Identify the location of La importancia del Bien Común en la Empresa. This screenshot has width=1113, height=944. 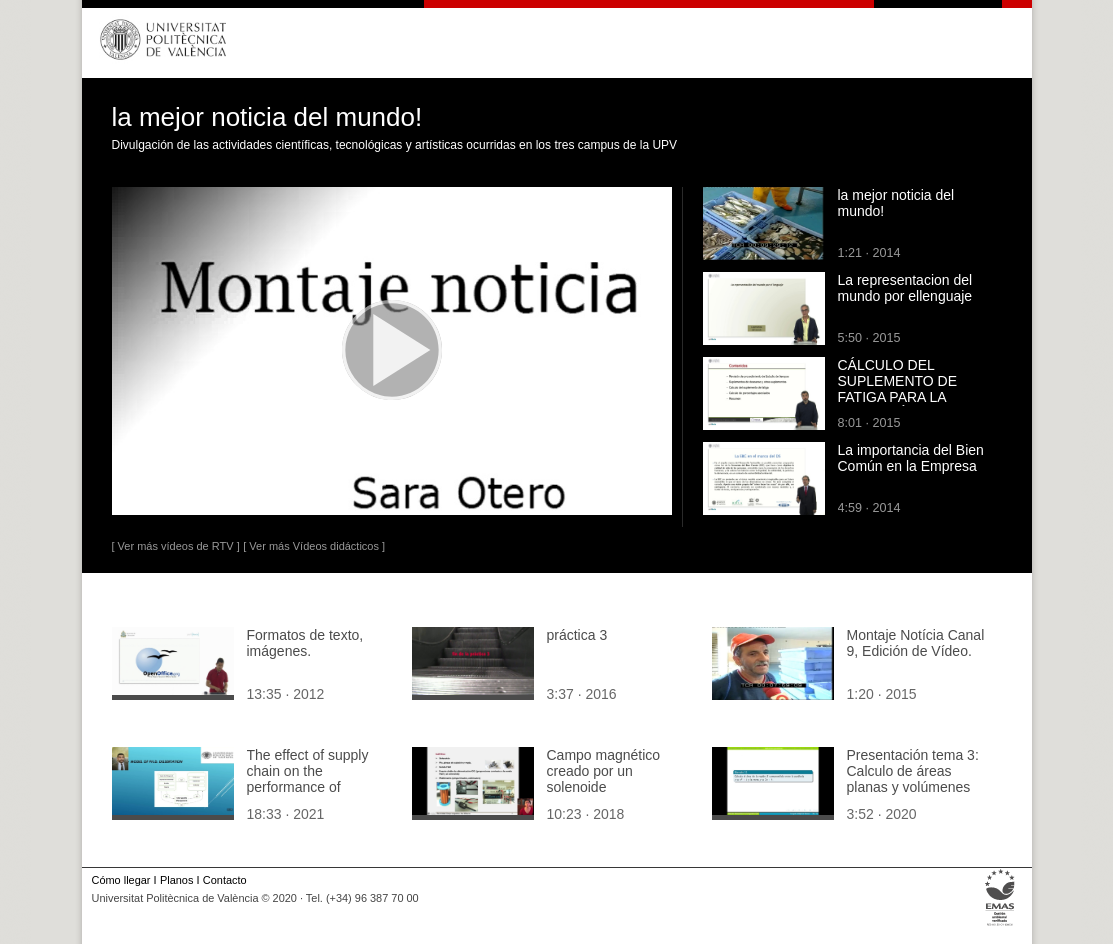
(911, 458).